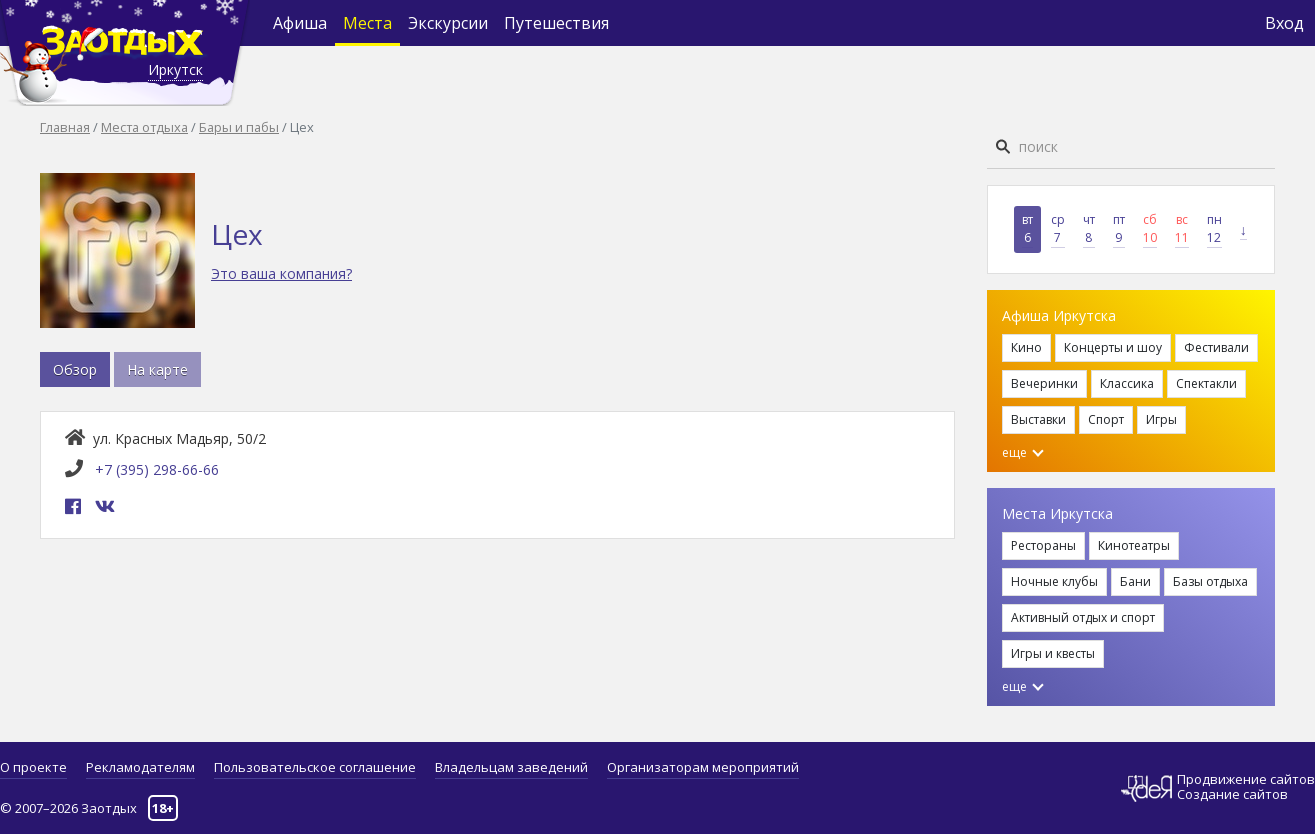  What do you see at coordinates (1246, 779) in the screenshot?
I see `Продвижение сайтов` at bounding box center [1246, 779].